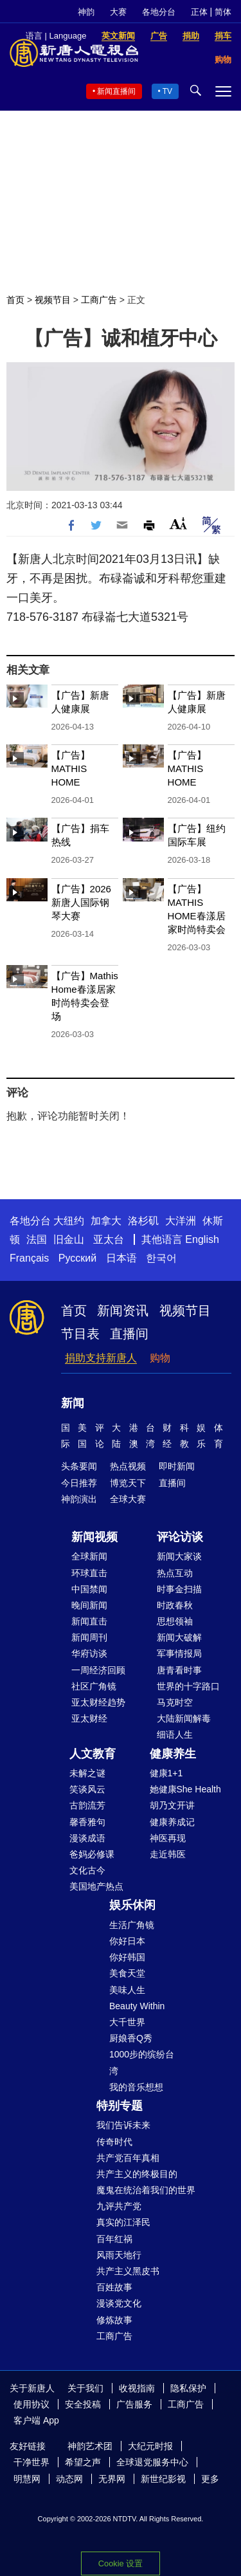 The width and height of the screenshot is (241, 2576). Describe the element at coordinates (118, 2303) in the screenshot. I see `漫谈党文化` at that location.